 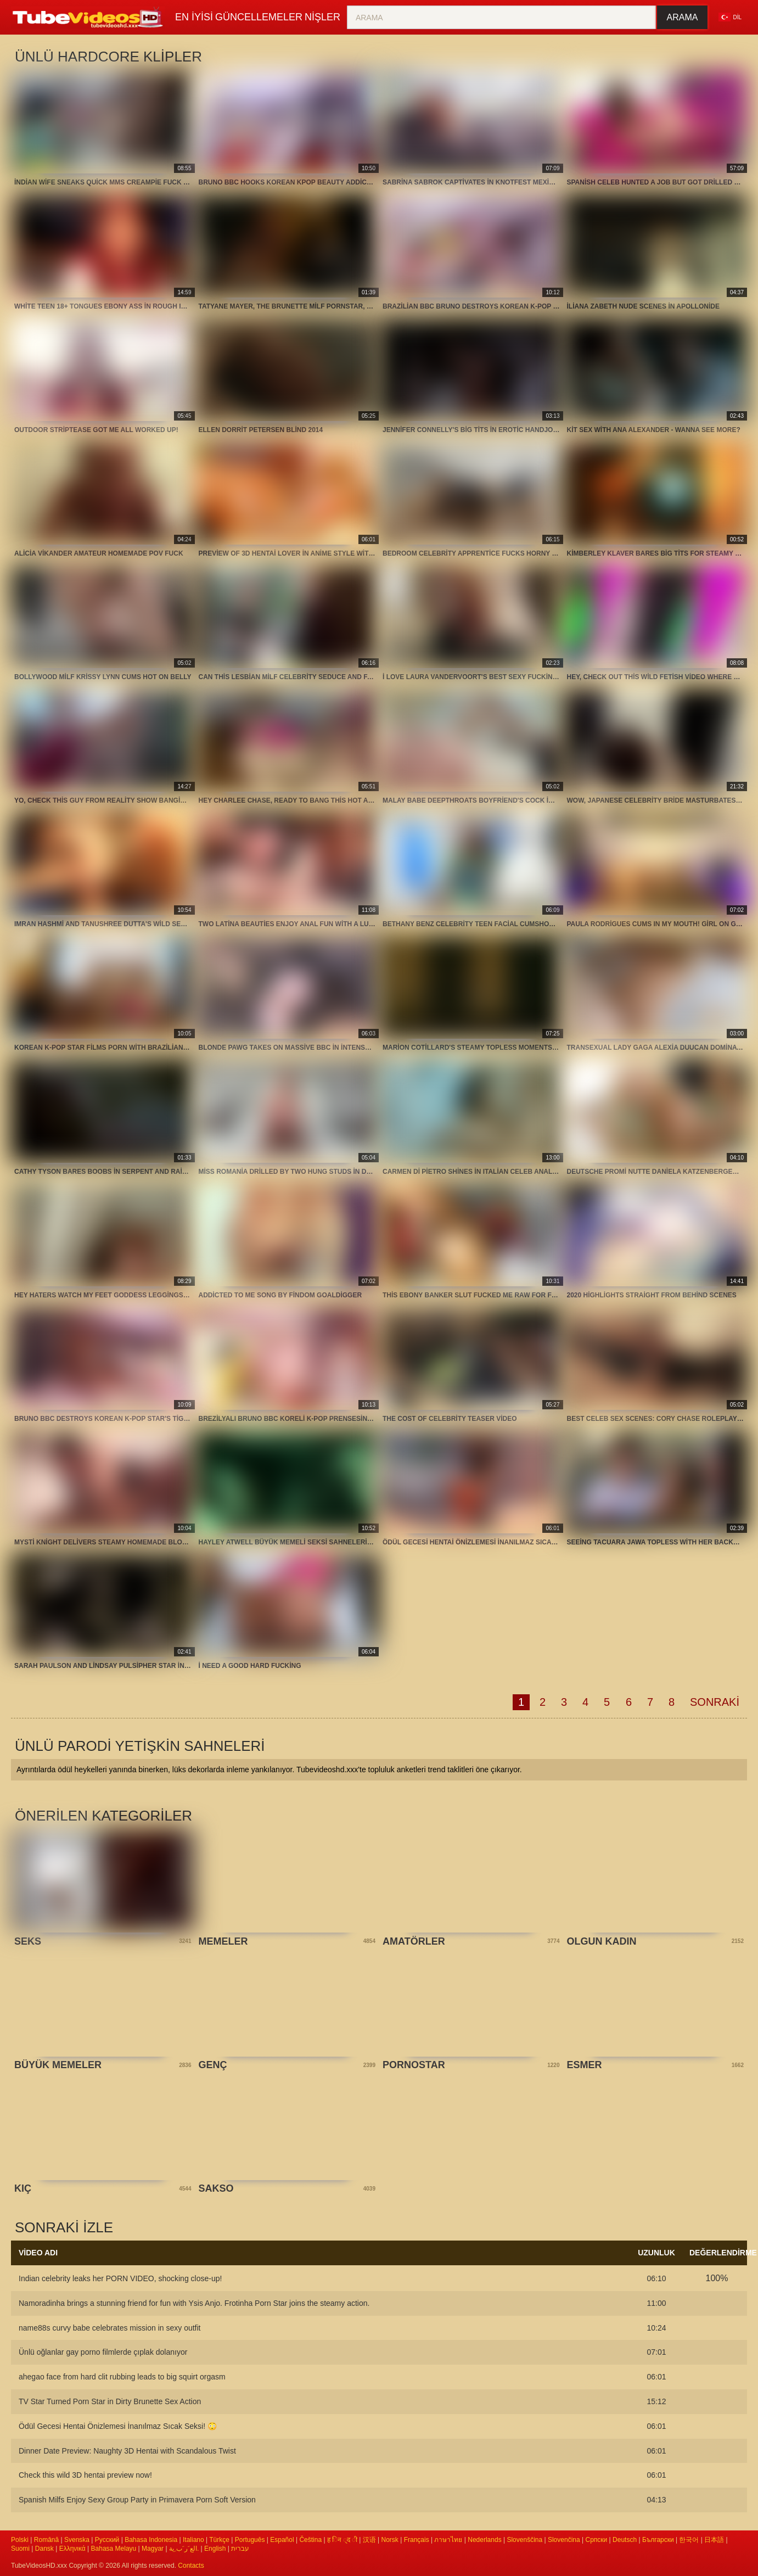 What do you see at coordinates (564, 2540) in the screenshot?
I see `Slovenčina` at bounding box center [564, 2540].